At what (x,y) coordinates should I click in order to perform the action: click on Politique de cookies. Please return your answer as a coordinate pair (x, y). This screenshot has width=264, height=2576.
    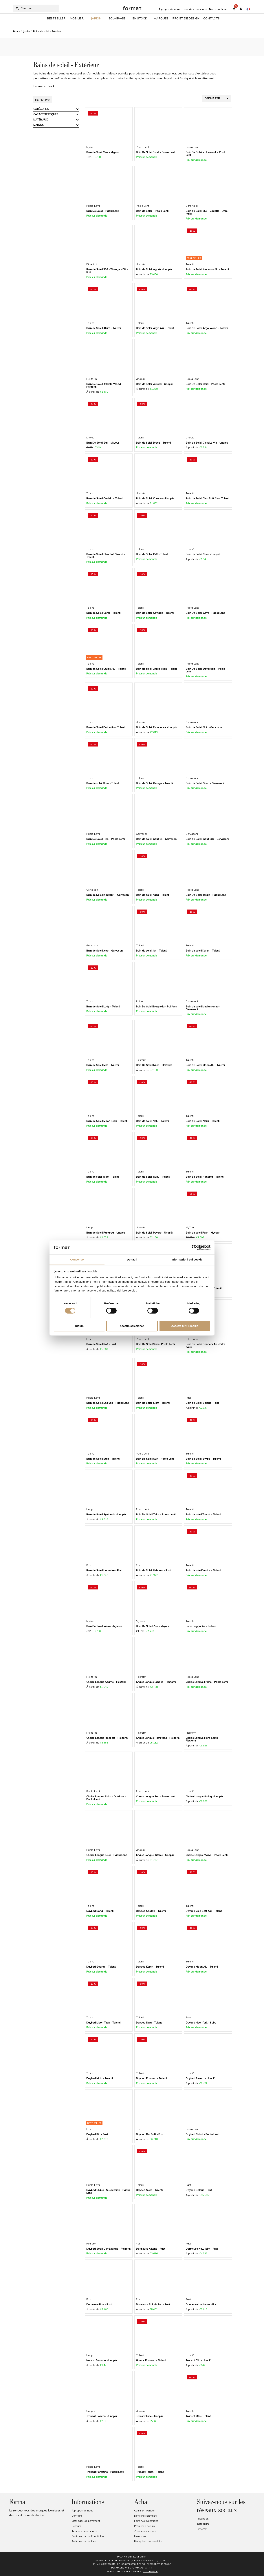
    Looking at the image, I should click on (84, 2541).